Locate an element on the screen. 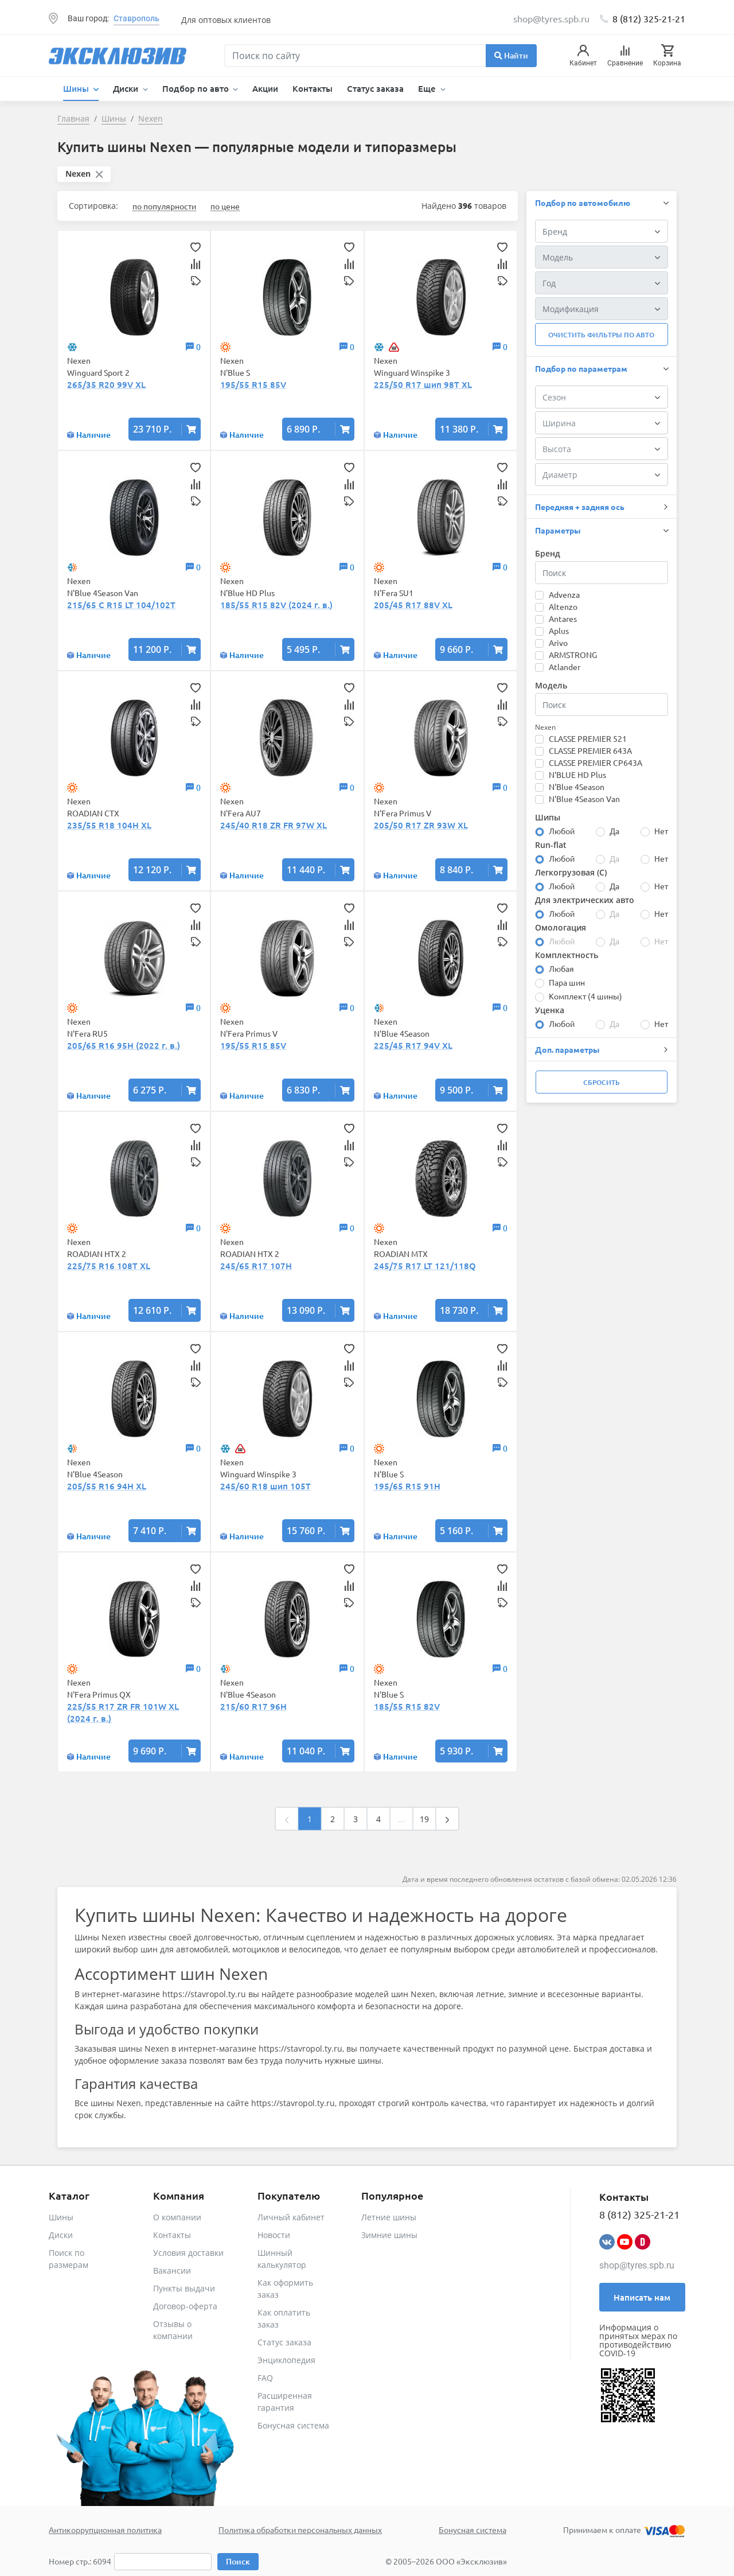  225/55 R17 ZR FR 101W XL (2024 г. в.) is located at coordinates (123, 1712).